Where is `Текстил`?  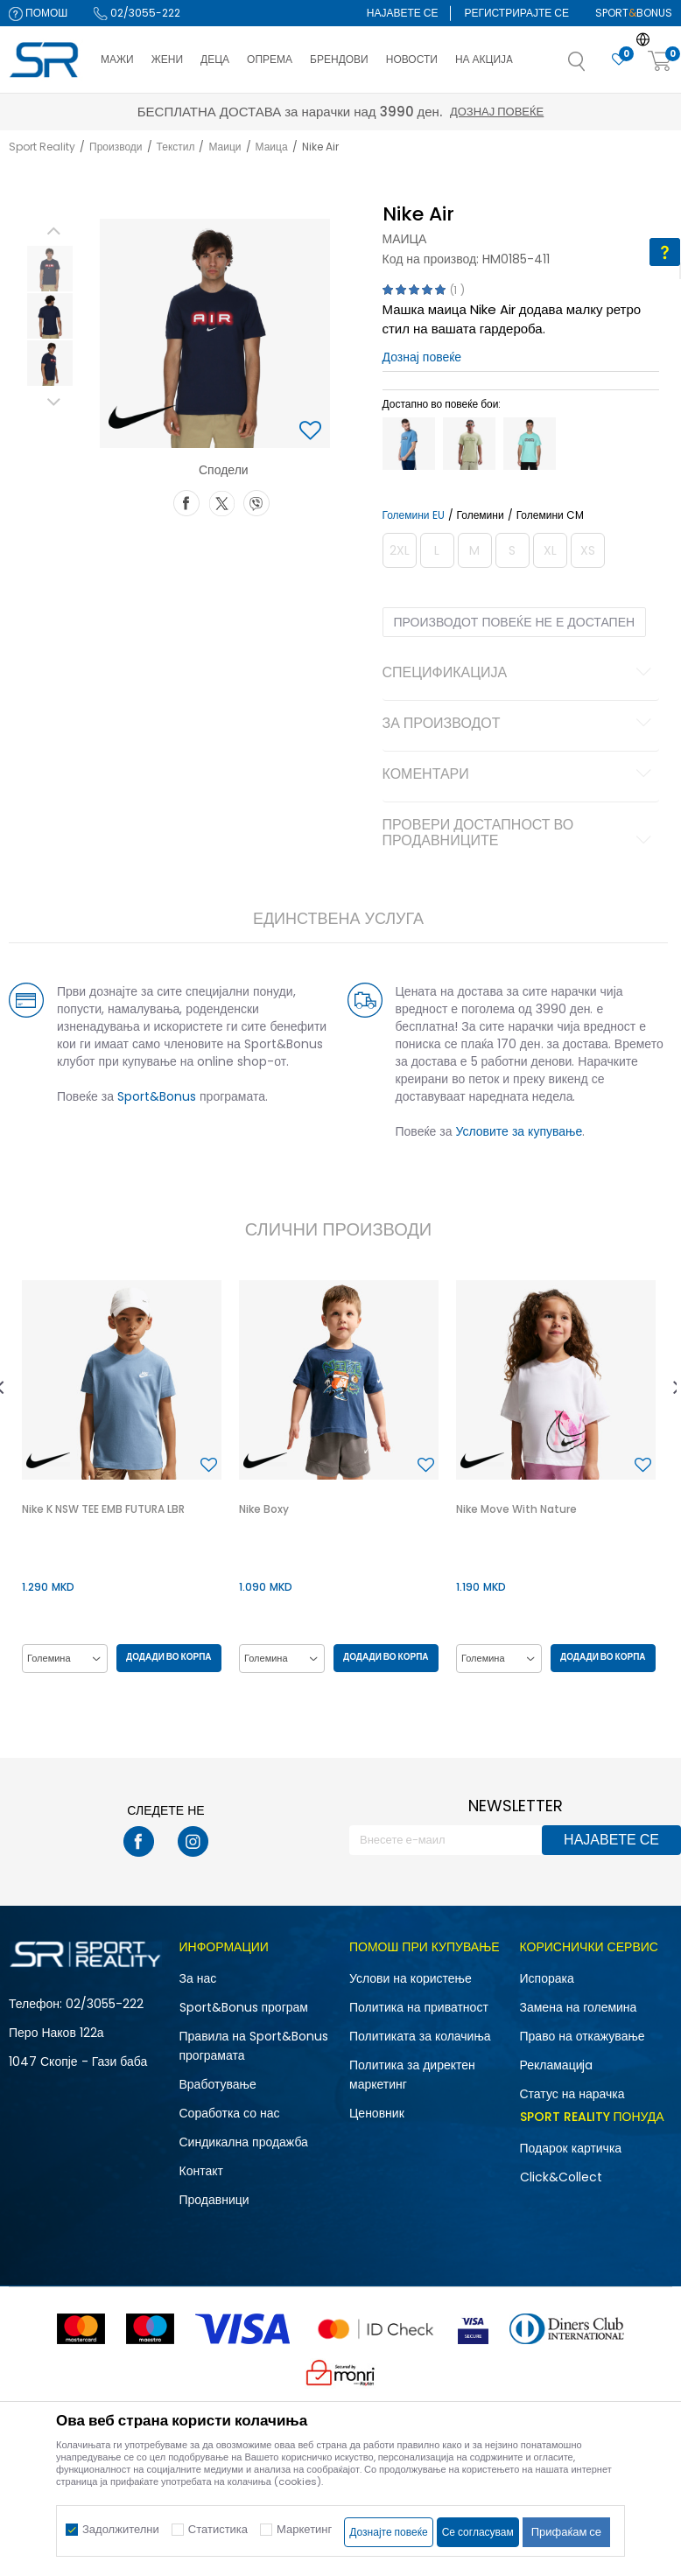 Текстил is located at coordinates (176, 146).